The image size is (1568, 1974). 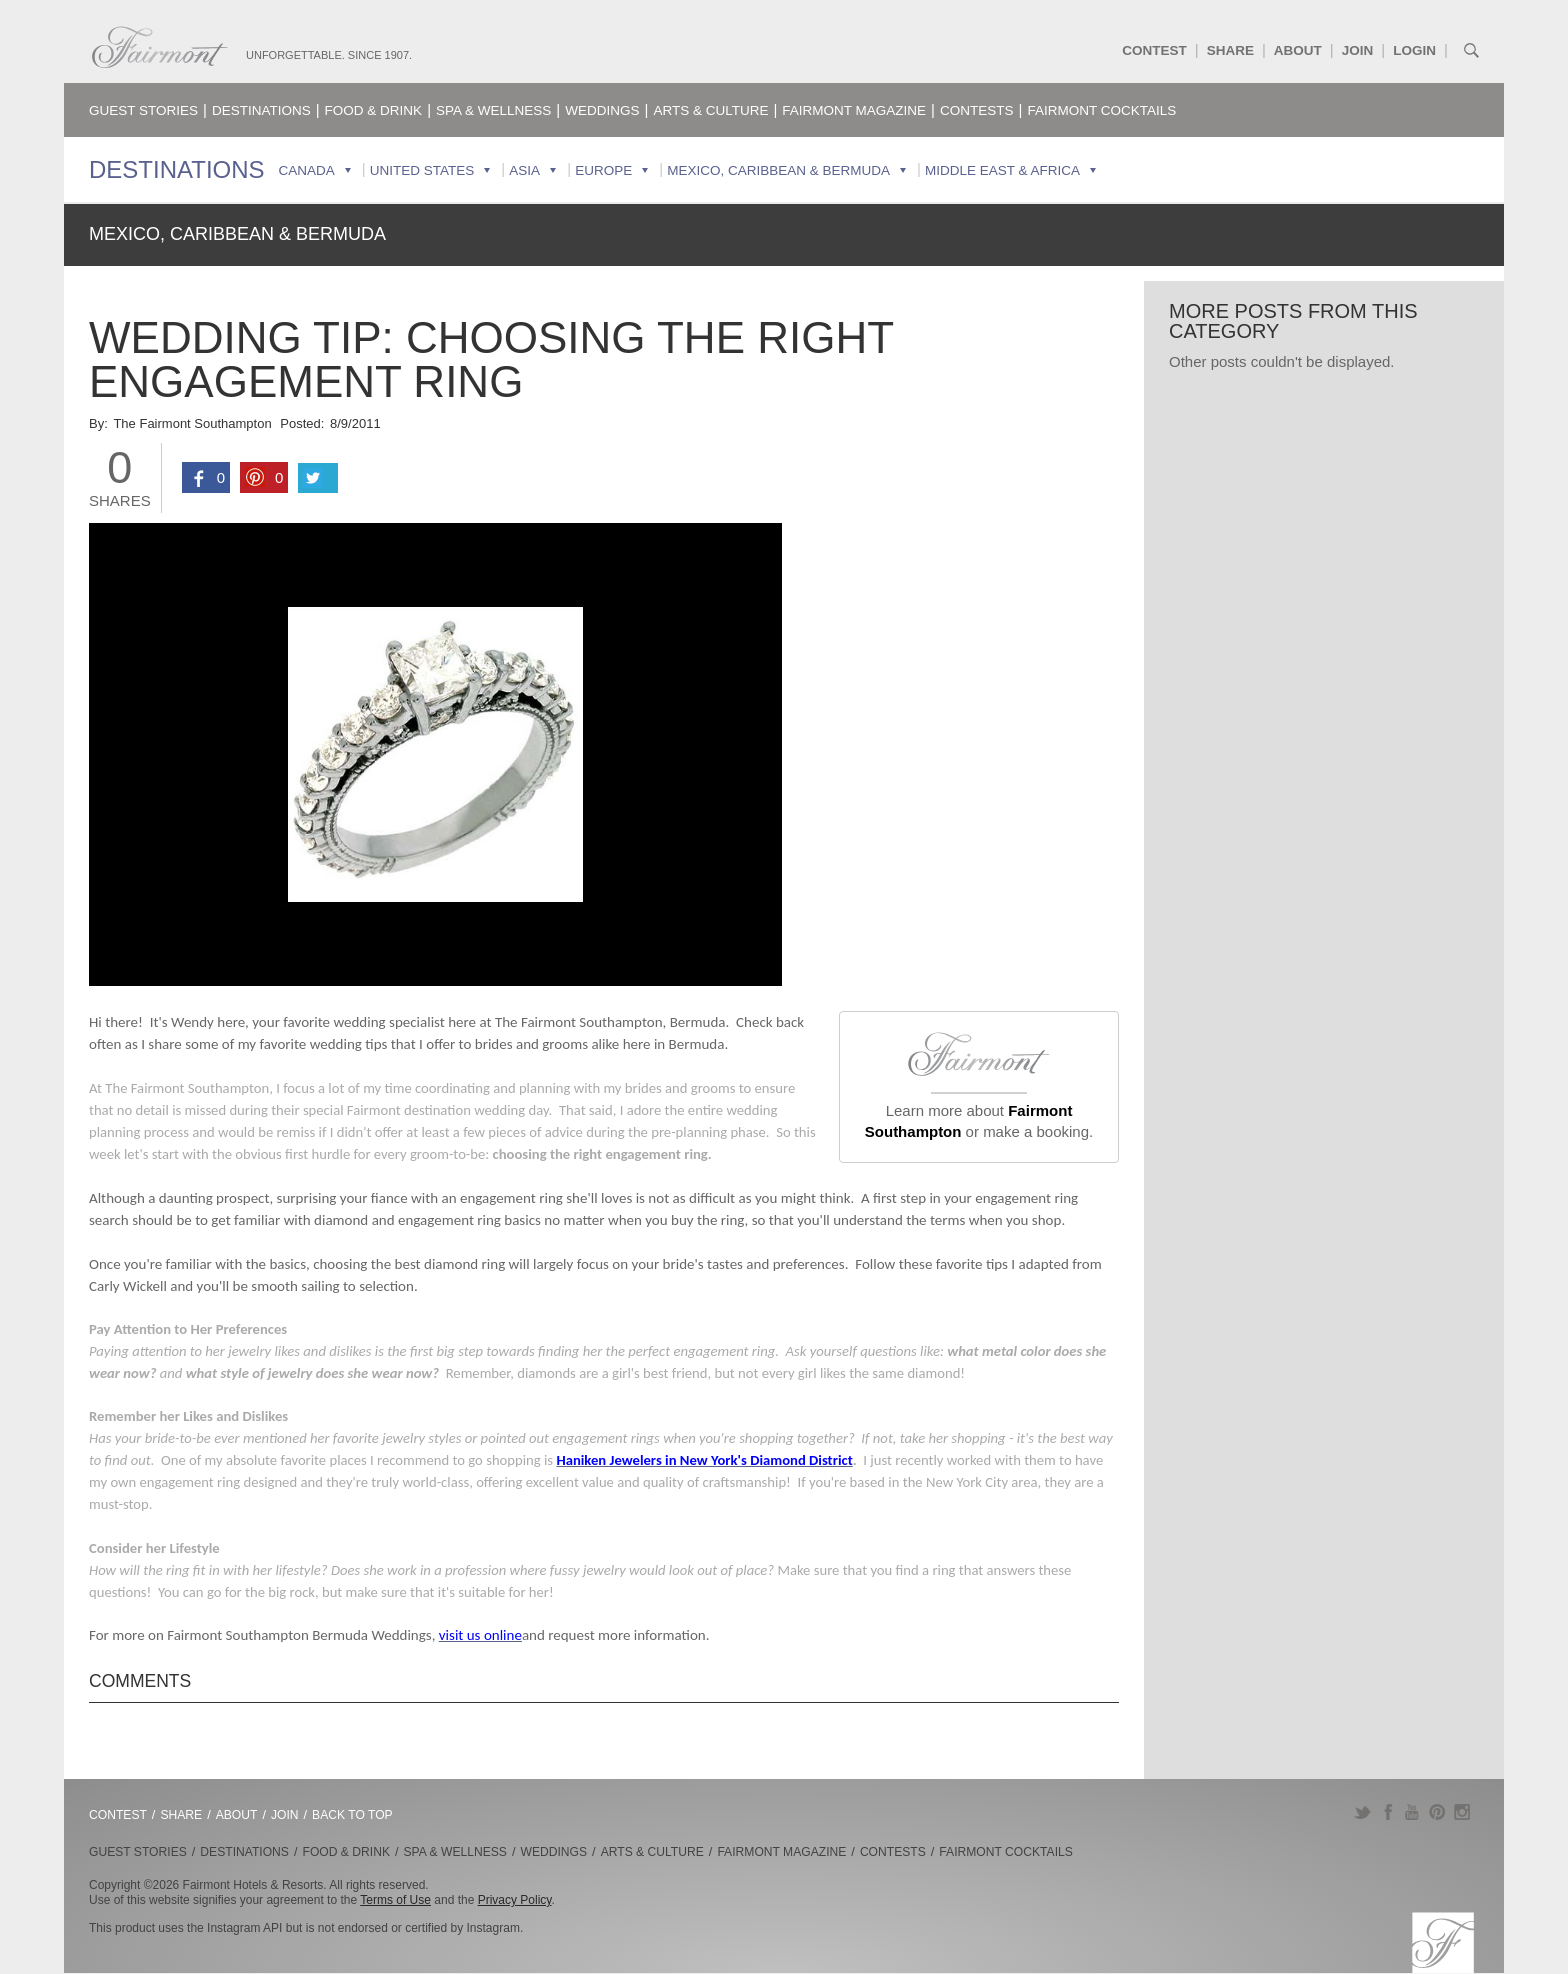 I want to click on Instagram, so click(x=1462, y=1812).